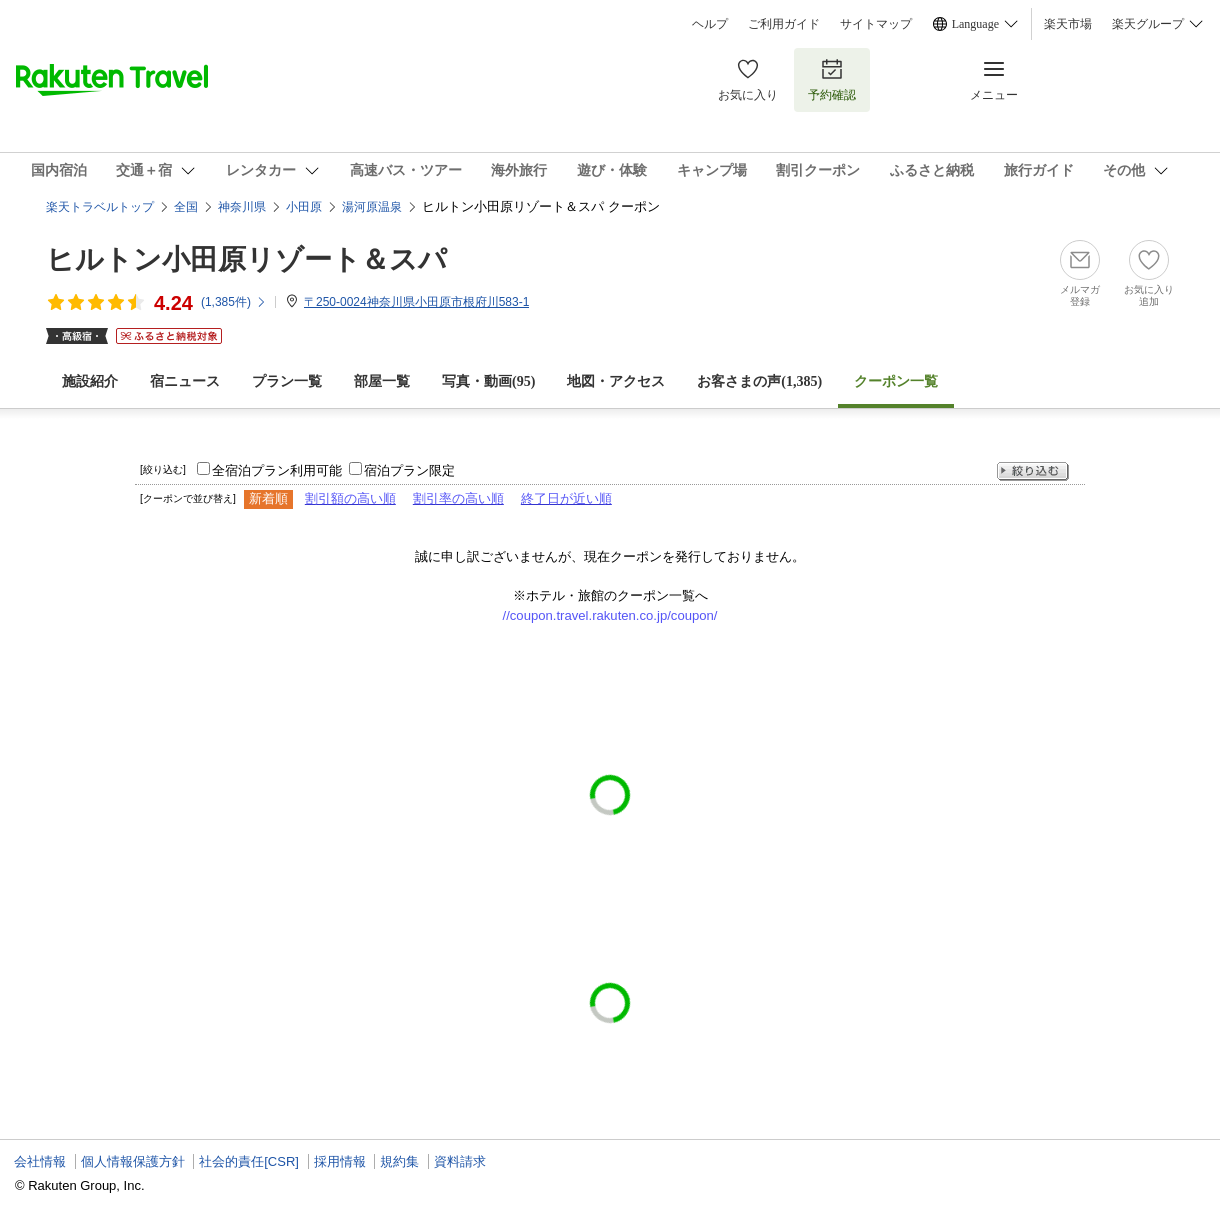 Image resolution: width=1220 pixels, height=1208 pixels. What do you see at coordinates (1068, 24) in the screenshot?
I see `楽天市場` at bounding box center [1068, 24].